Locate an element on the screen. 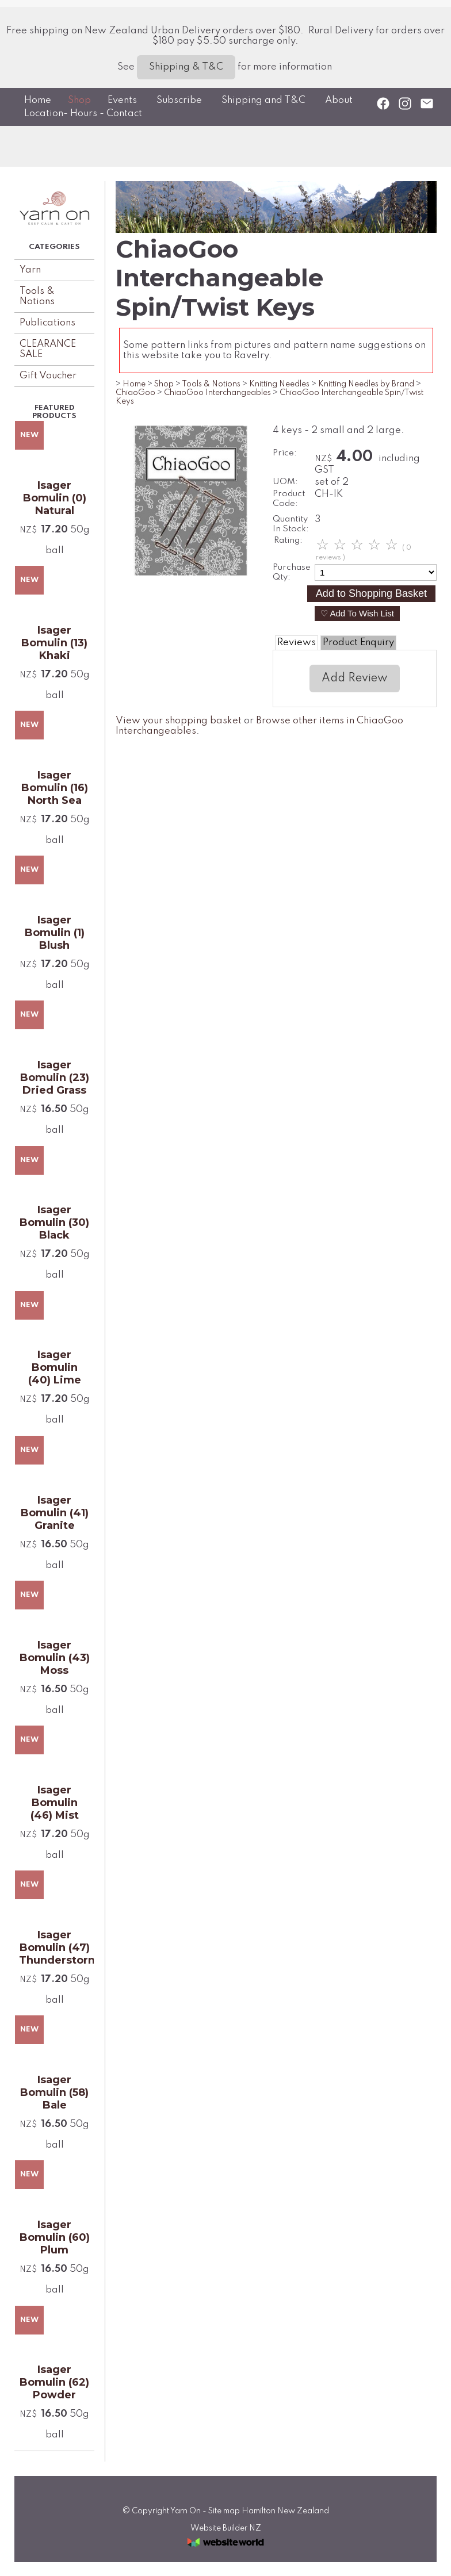  Isager Bomulin (60) Plum is located at coordinates (55, 2237).